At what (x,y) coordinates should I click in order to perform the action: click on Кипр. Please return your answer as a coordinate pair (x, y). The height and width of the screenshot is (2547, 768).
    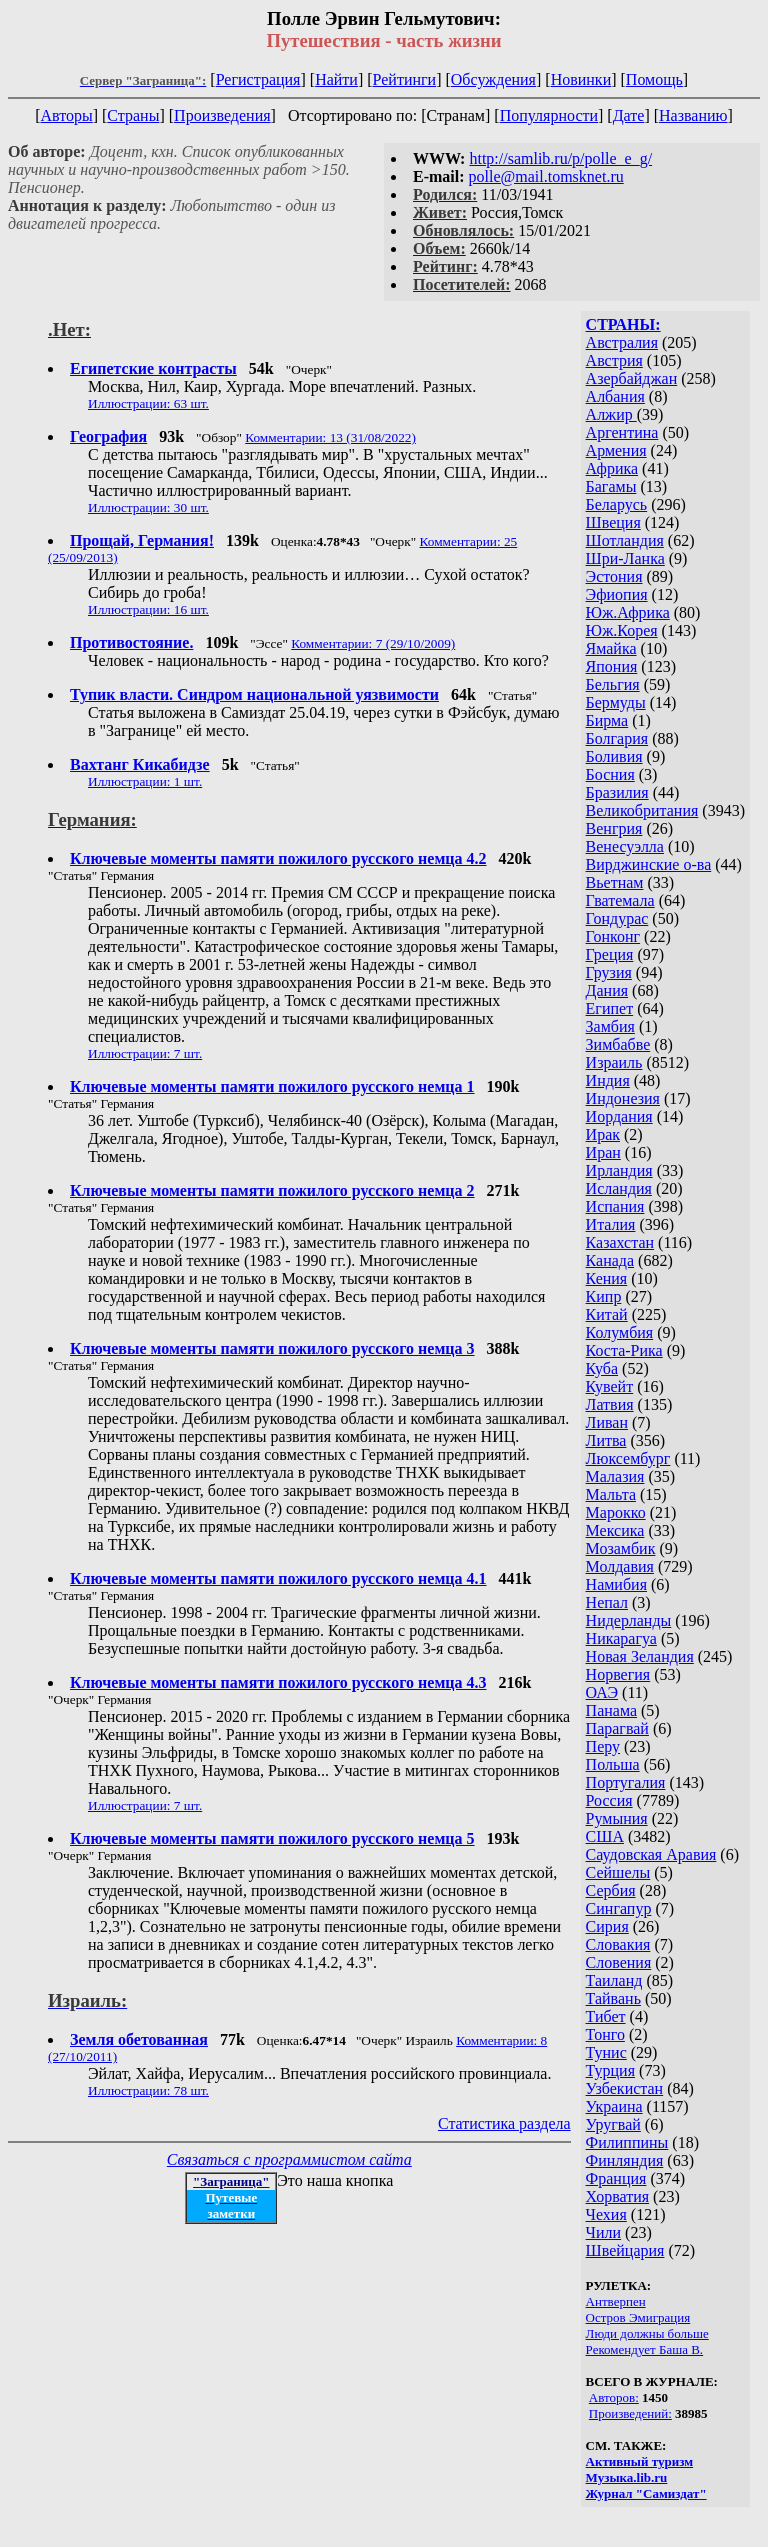
    Looking at the image, I should click on (604, 1296).